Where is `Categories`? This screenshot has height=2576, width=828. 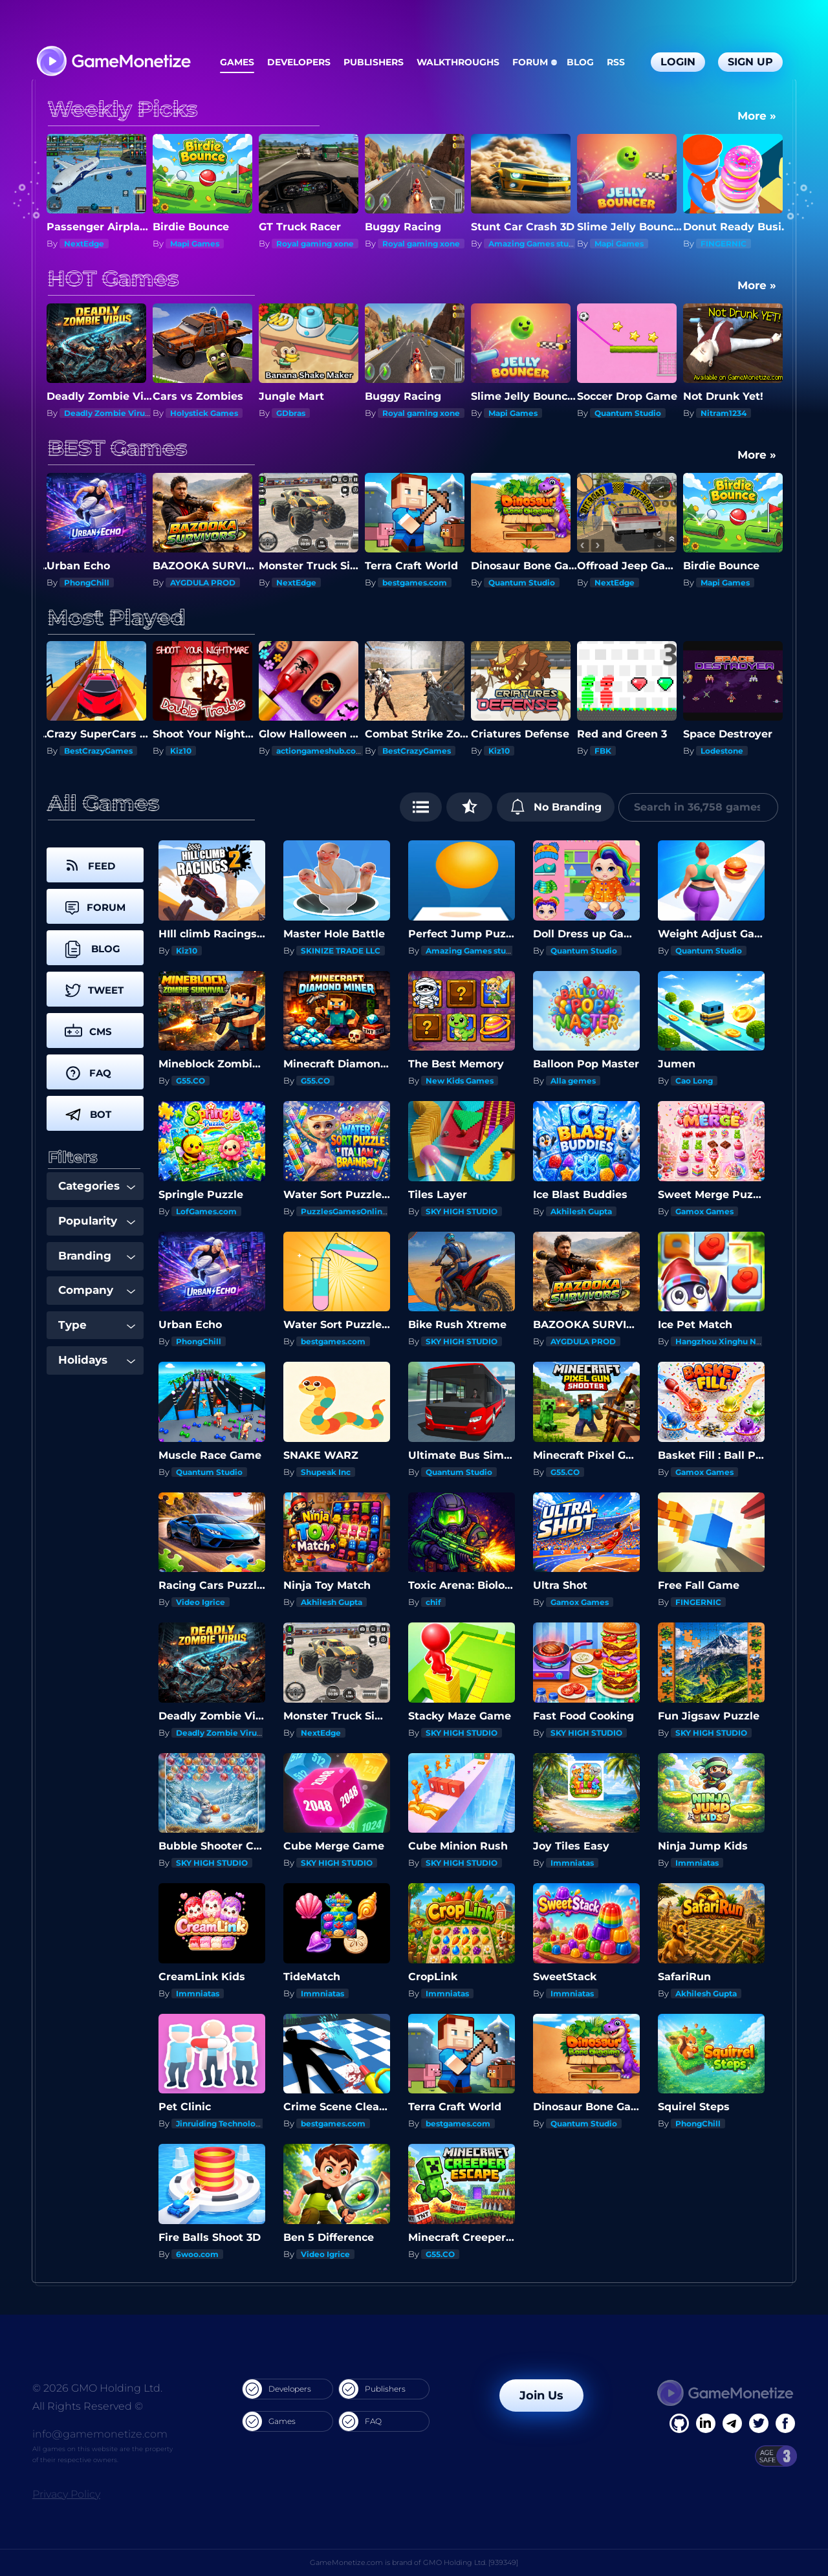
Categories is located at coordinates (96, 1185).